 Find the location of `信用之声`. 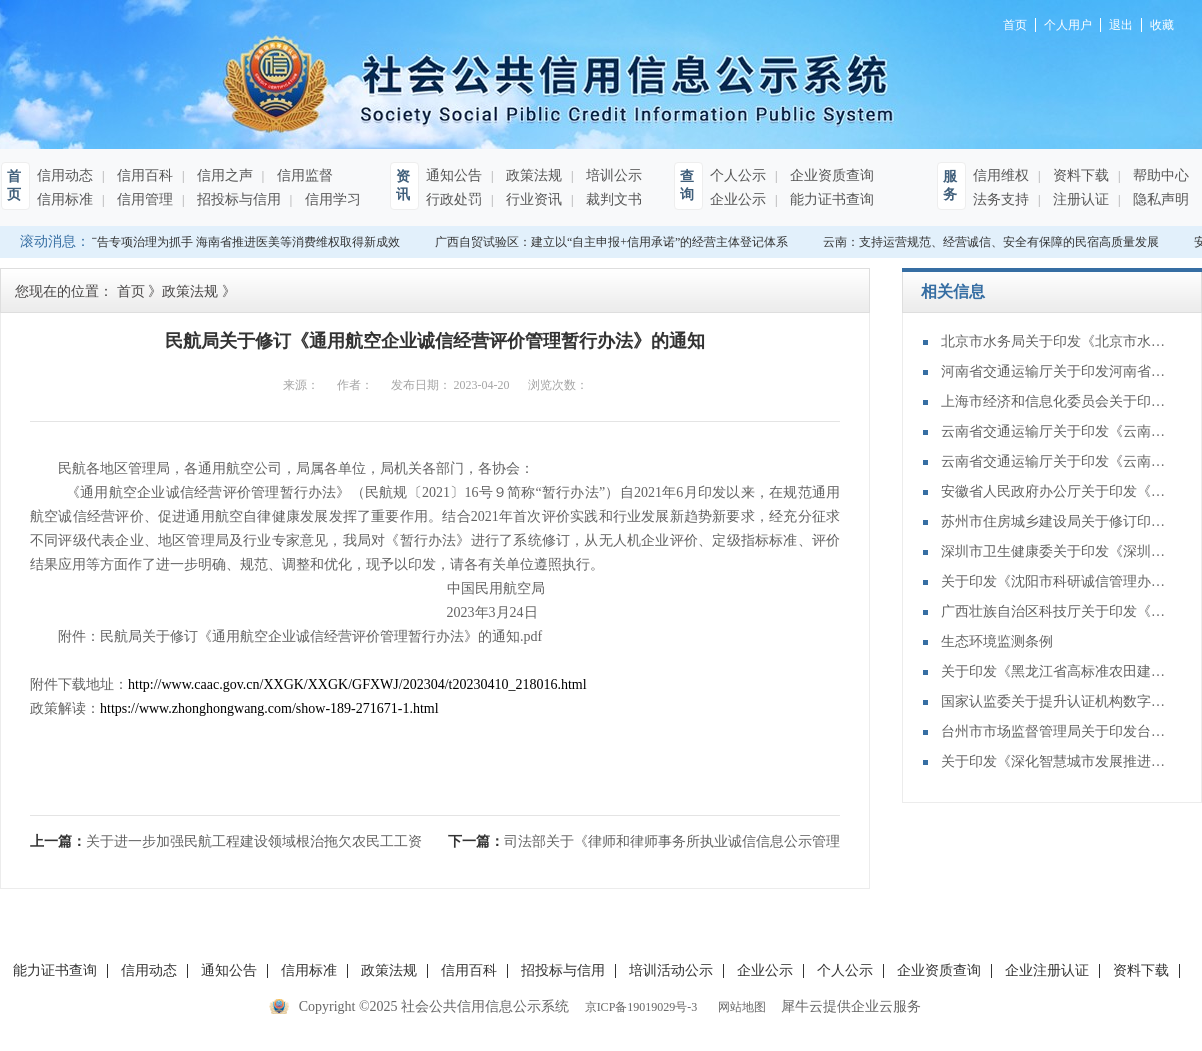

信用之声 is located at coordinates (223, 175).